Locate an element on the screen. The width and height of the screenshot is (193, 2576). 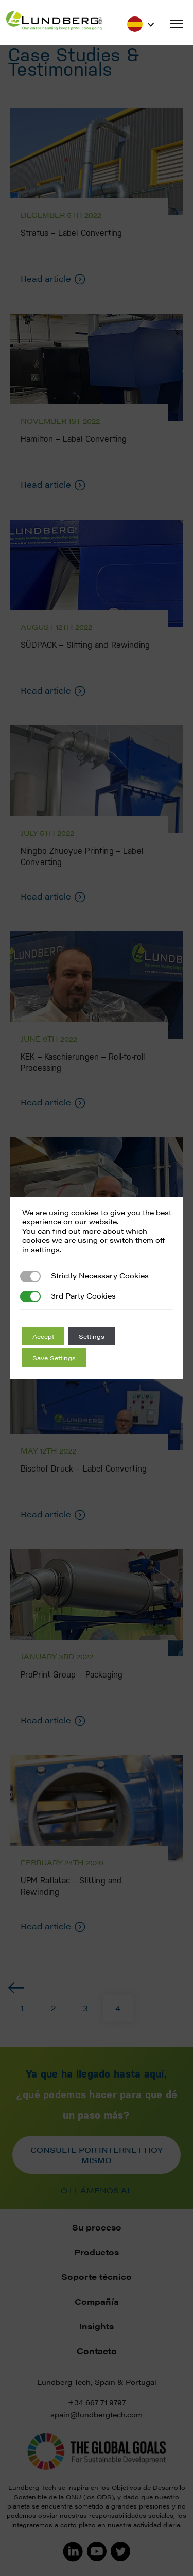
Soporte técnico is located at coordinates (96, 2277).